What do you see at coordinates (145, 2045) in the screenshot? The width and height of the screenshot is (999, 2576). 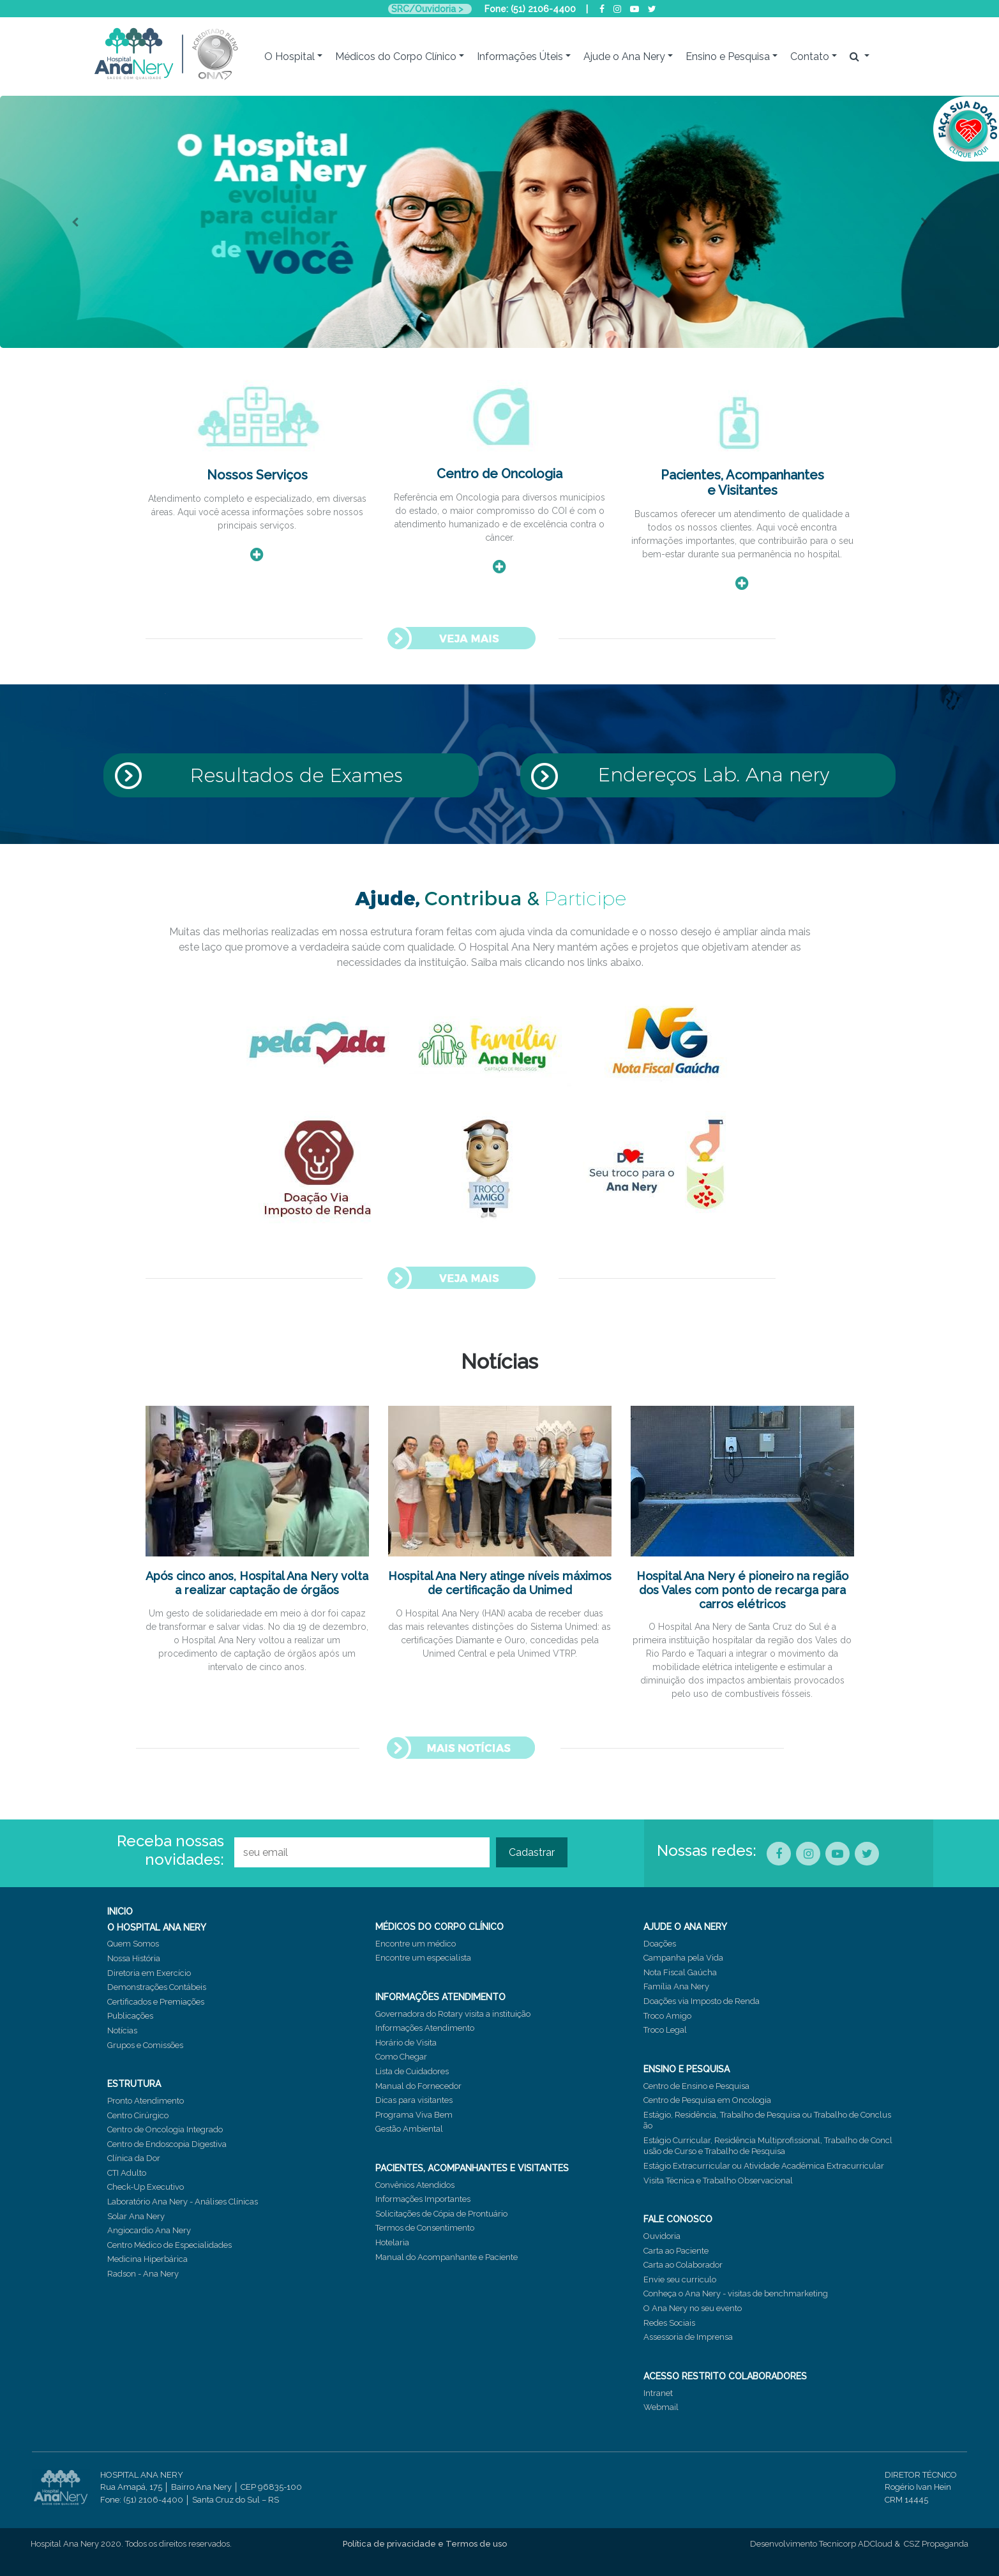 I see `Grupos e Comissões` at bounding box center [145, 2045].